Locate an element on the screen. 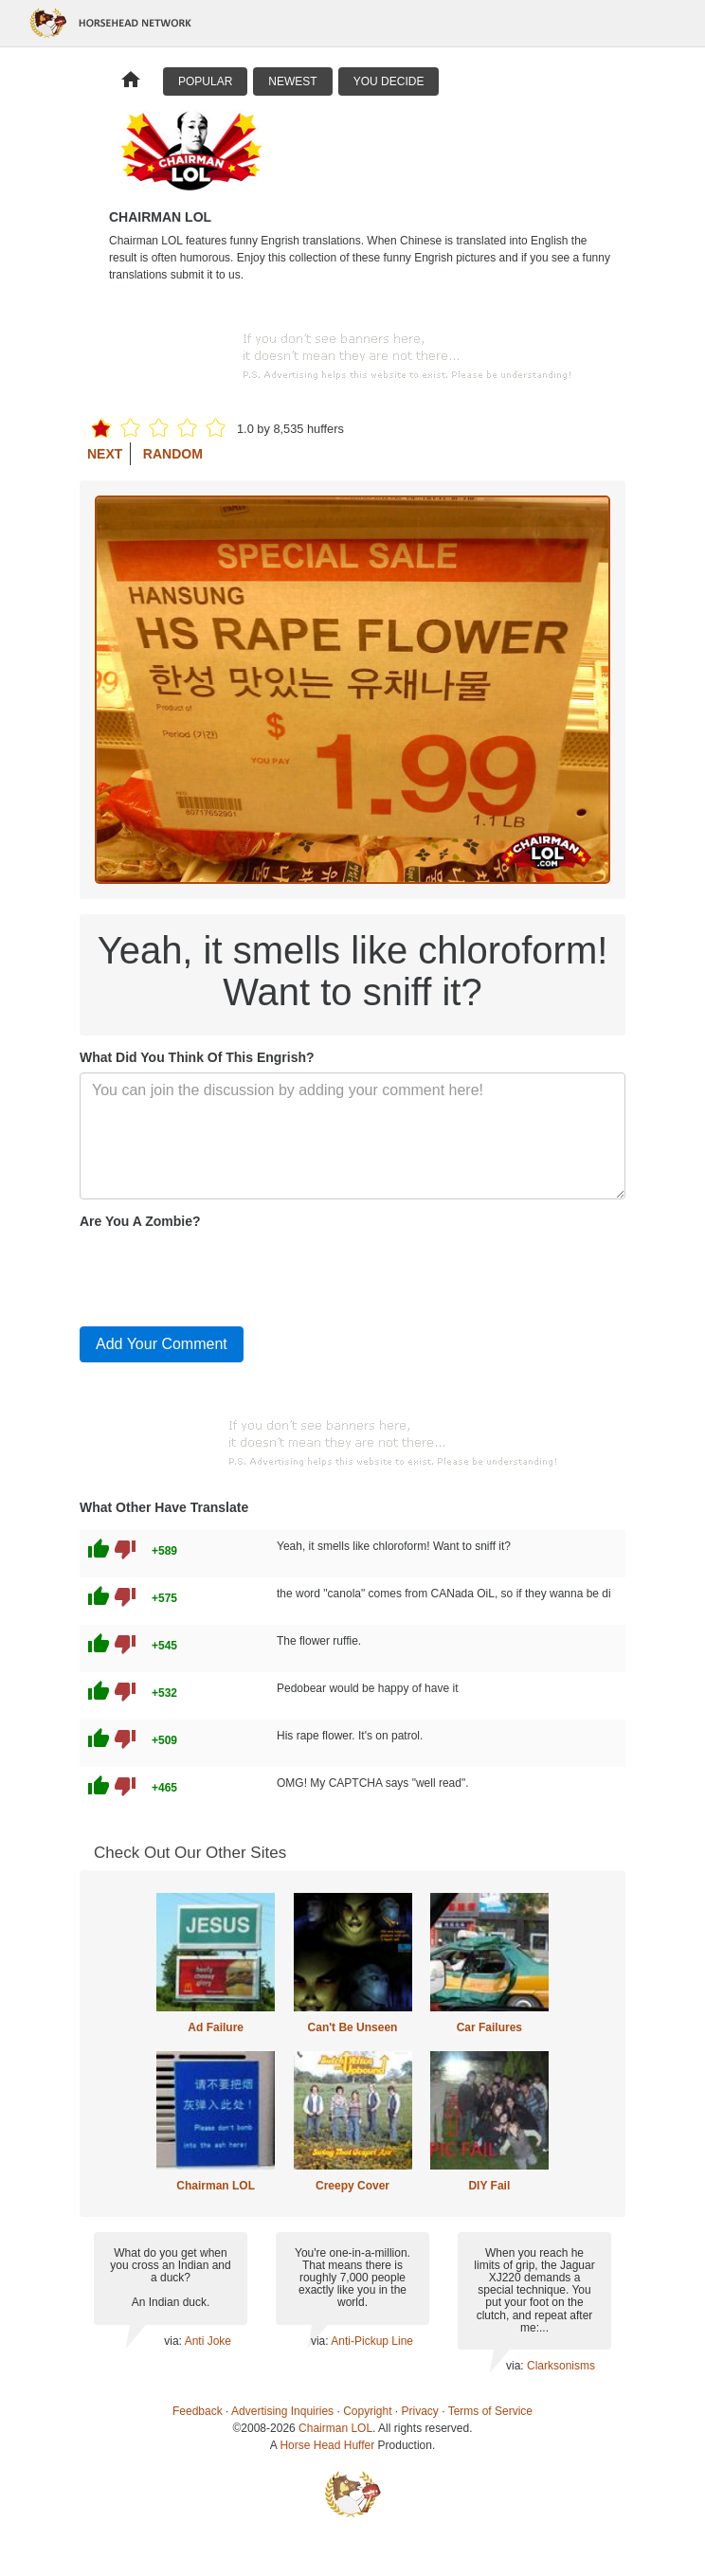  Chairman LOL is located at coordinates (215, 2185).